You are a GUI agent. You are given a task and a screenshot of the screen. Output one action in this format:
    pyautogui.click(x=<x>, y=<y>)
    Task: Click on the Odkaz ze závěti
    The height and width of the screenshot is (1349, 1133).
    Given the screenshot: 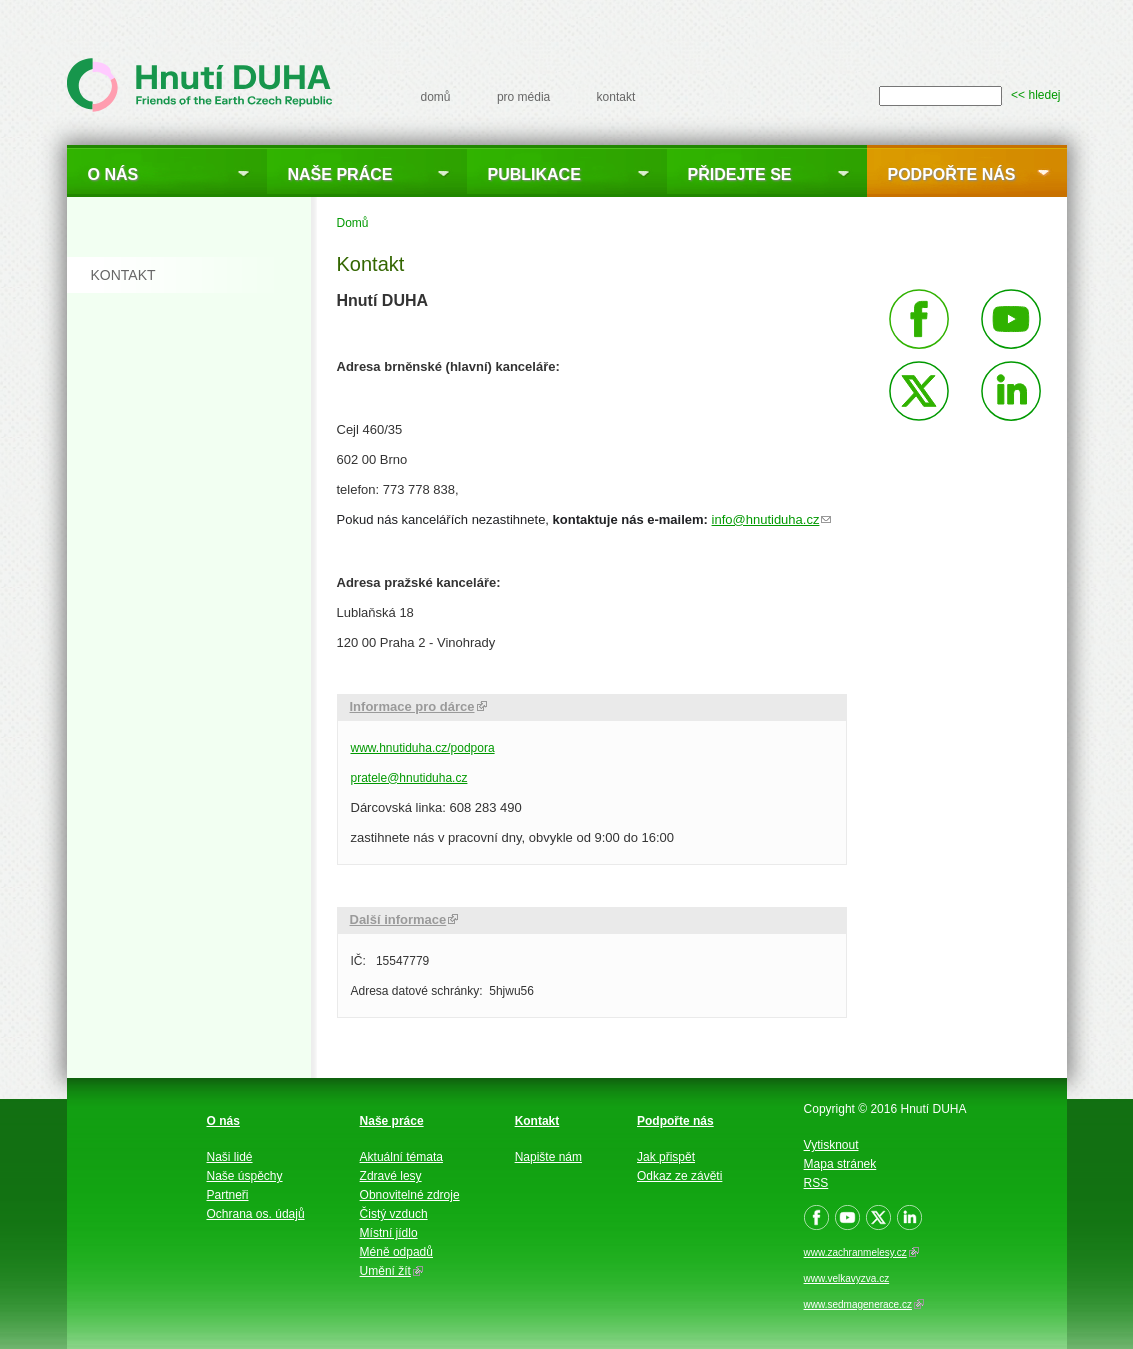 What is the action you would take?
    pyautogui.click(x=679, y=1176)
    